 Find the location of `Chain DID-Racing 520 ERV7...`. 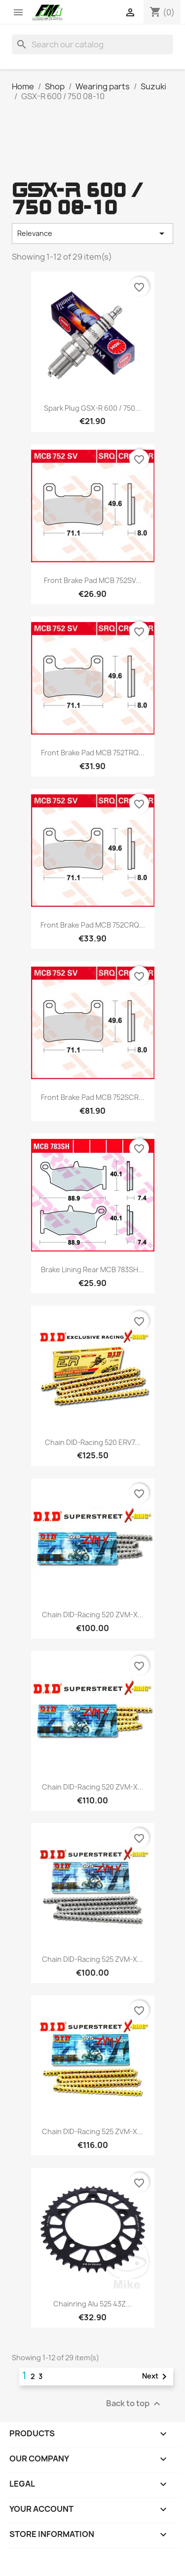

Chain DID-Racing 520 ERV7... is located at coordinates (93, 1442).